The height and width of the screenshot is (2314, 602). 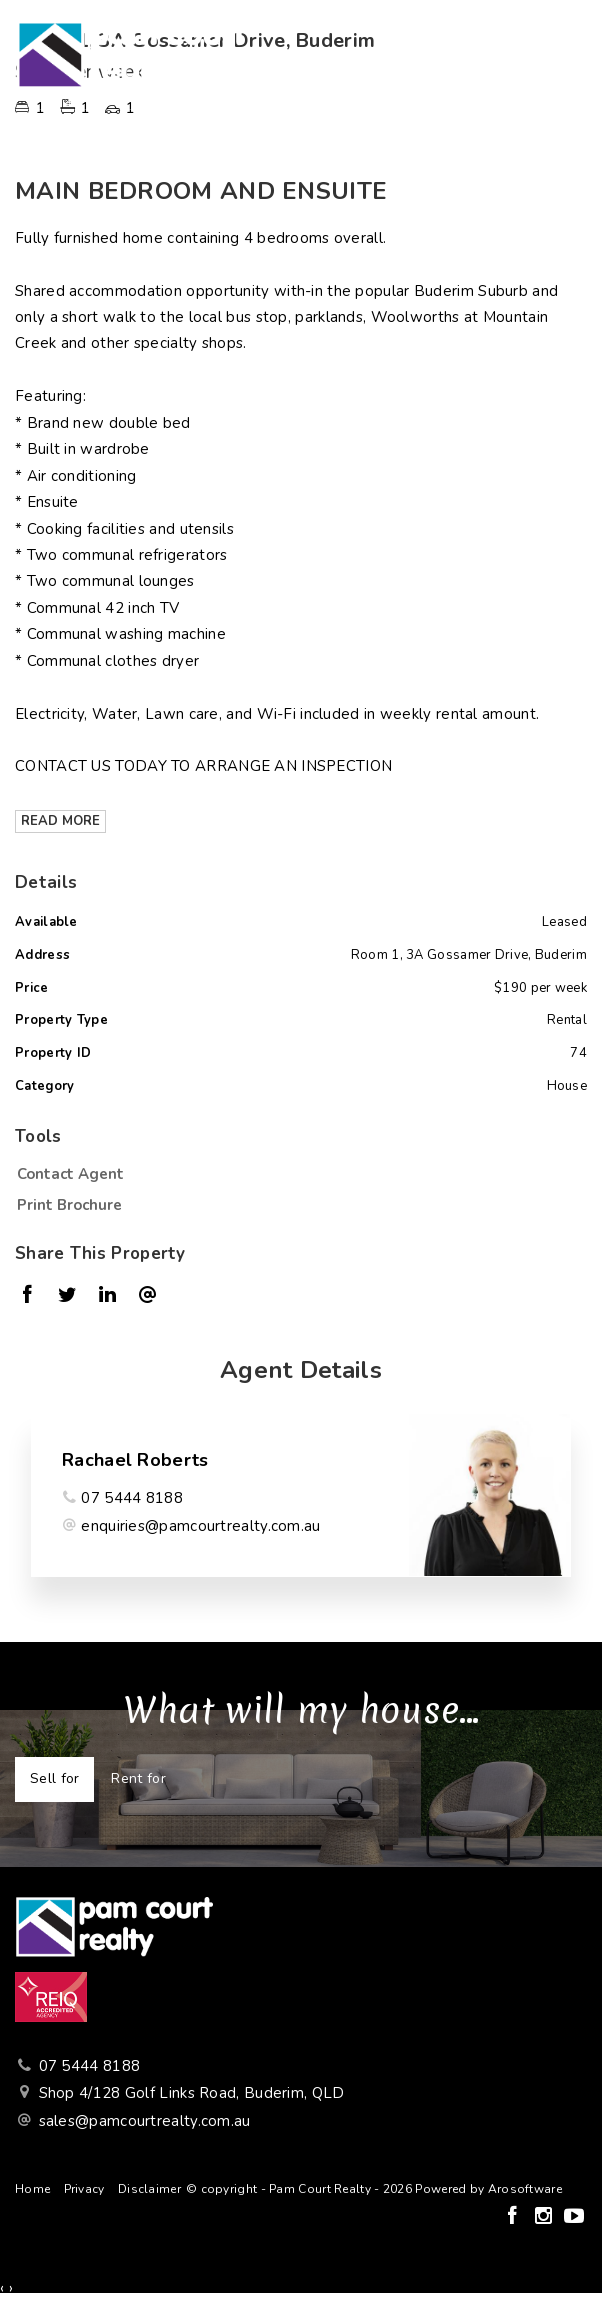 What do you see at coordinates (54, 1778) in the screenshot?
I see `Sell for [tab]` at bounding box center [54, 1778].